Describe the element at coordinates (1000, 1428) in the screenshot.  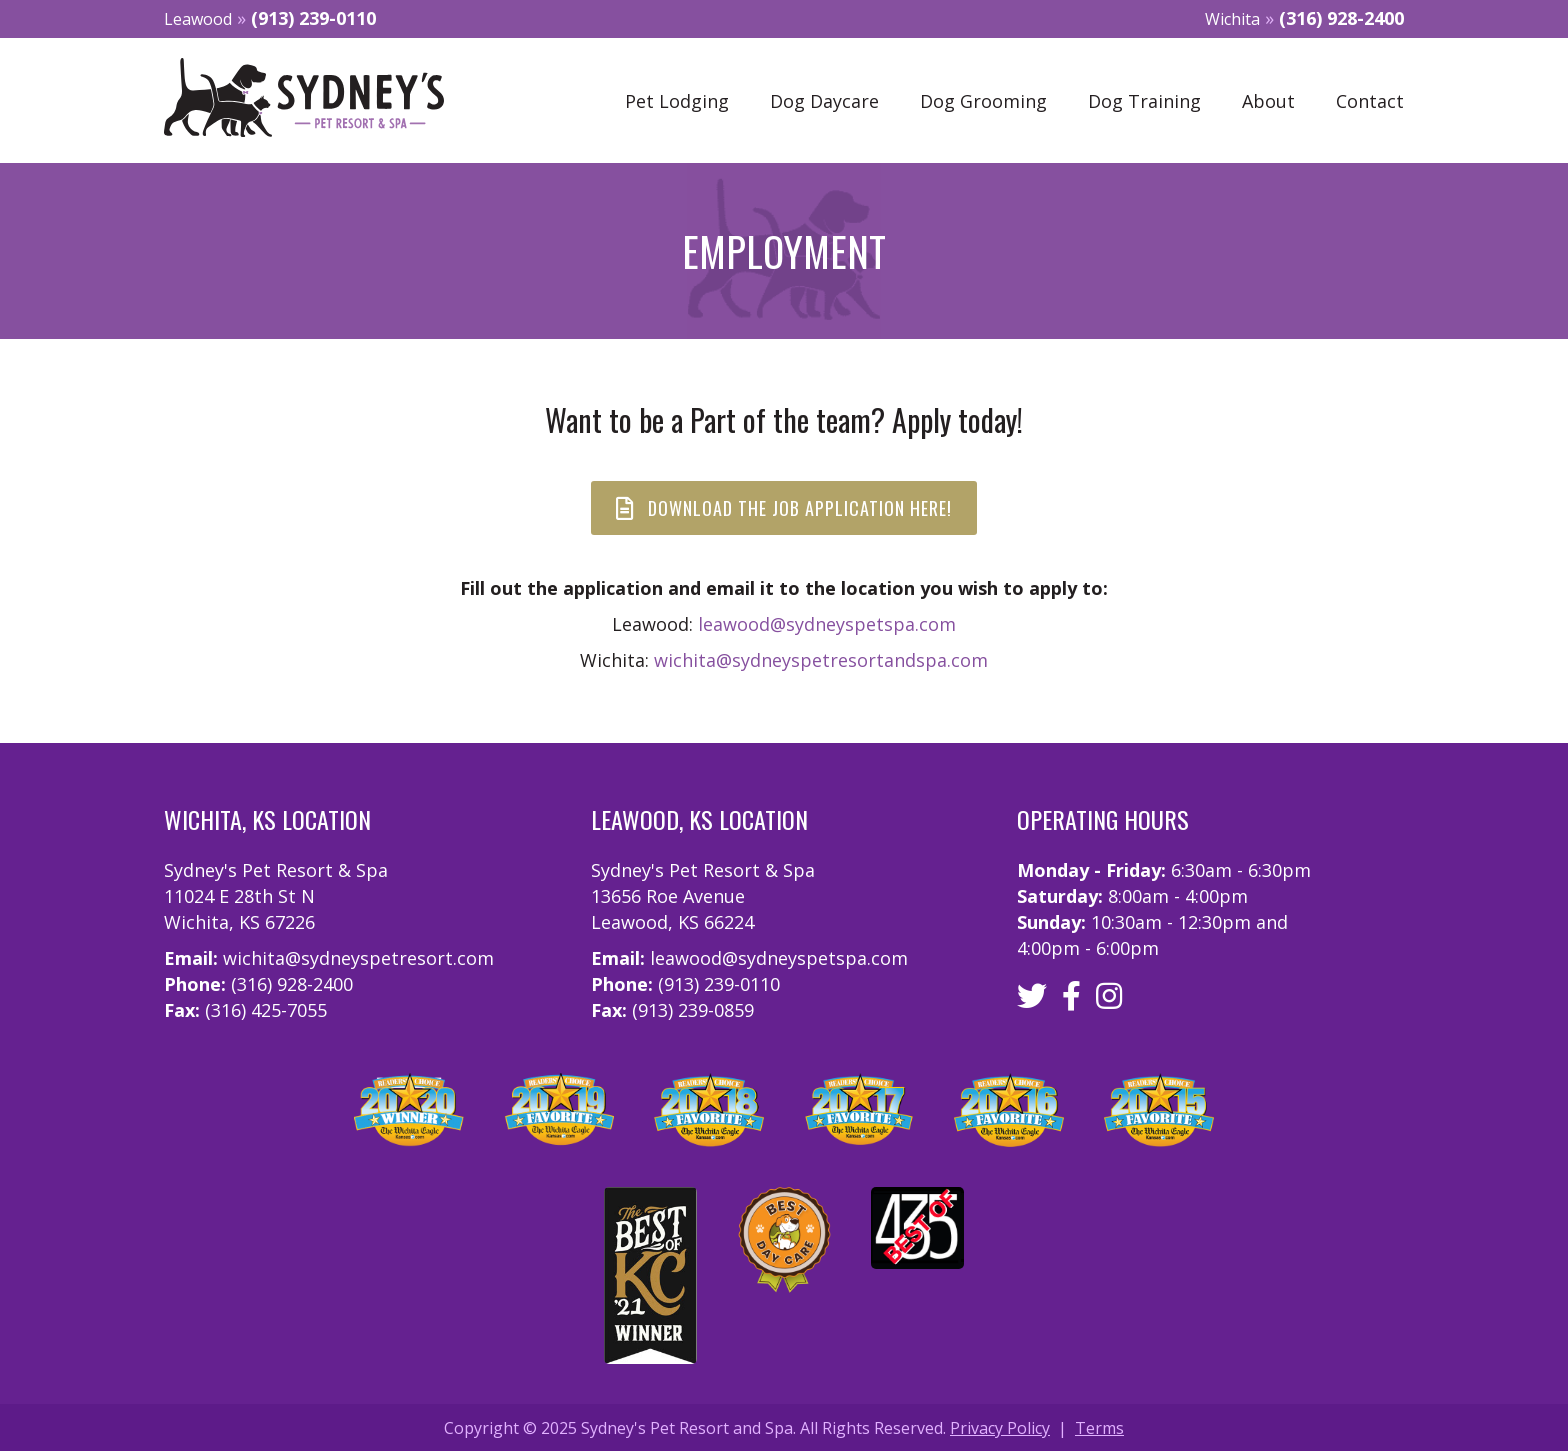
I see `Privacy Policy` at that location.